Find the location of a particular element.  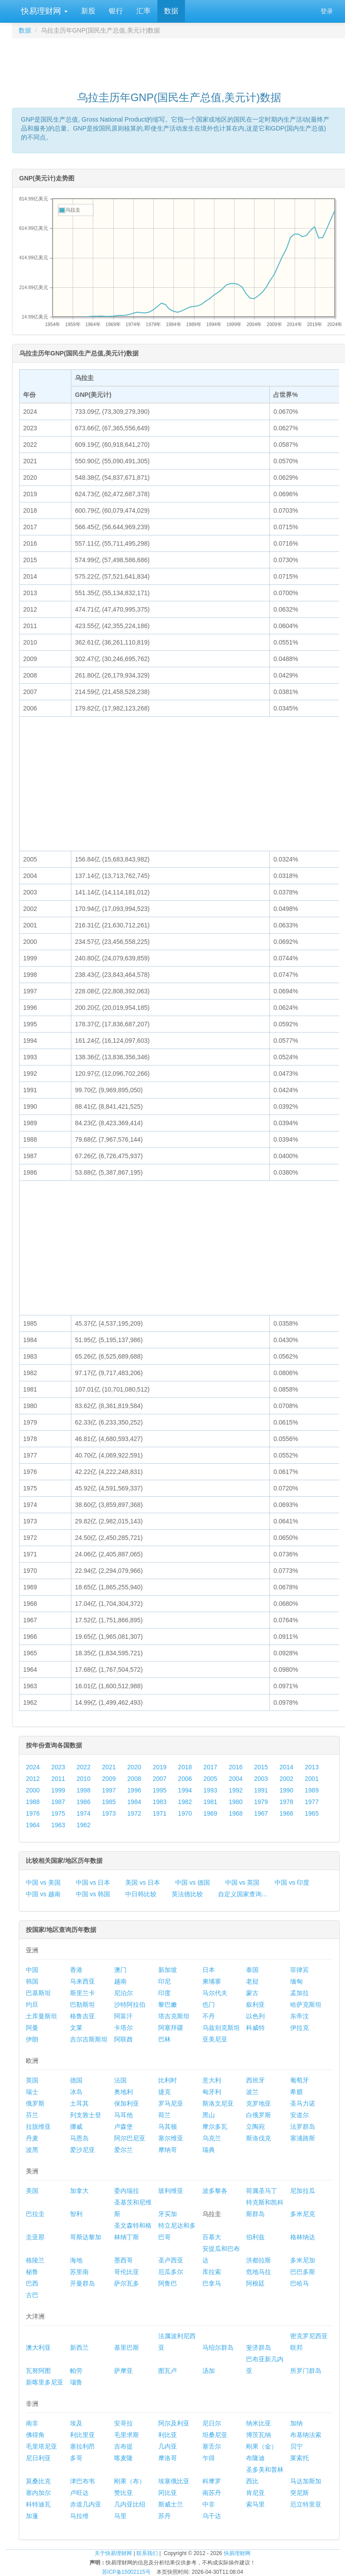

突尼斯 is located at coordinates (299, 2492).